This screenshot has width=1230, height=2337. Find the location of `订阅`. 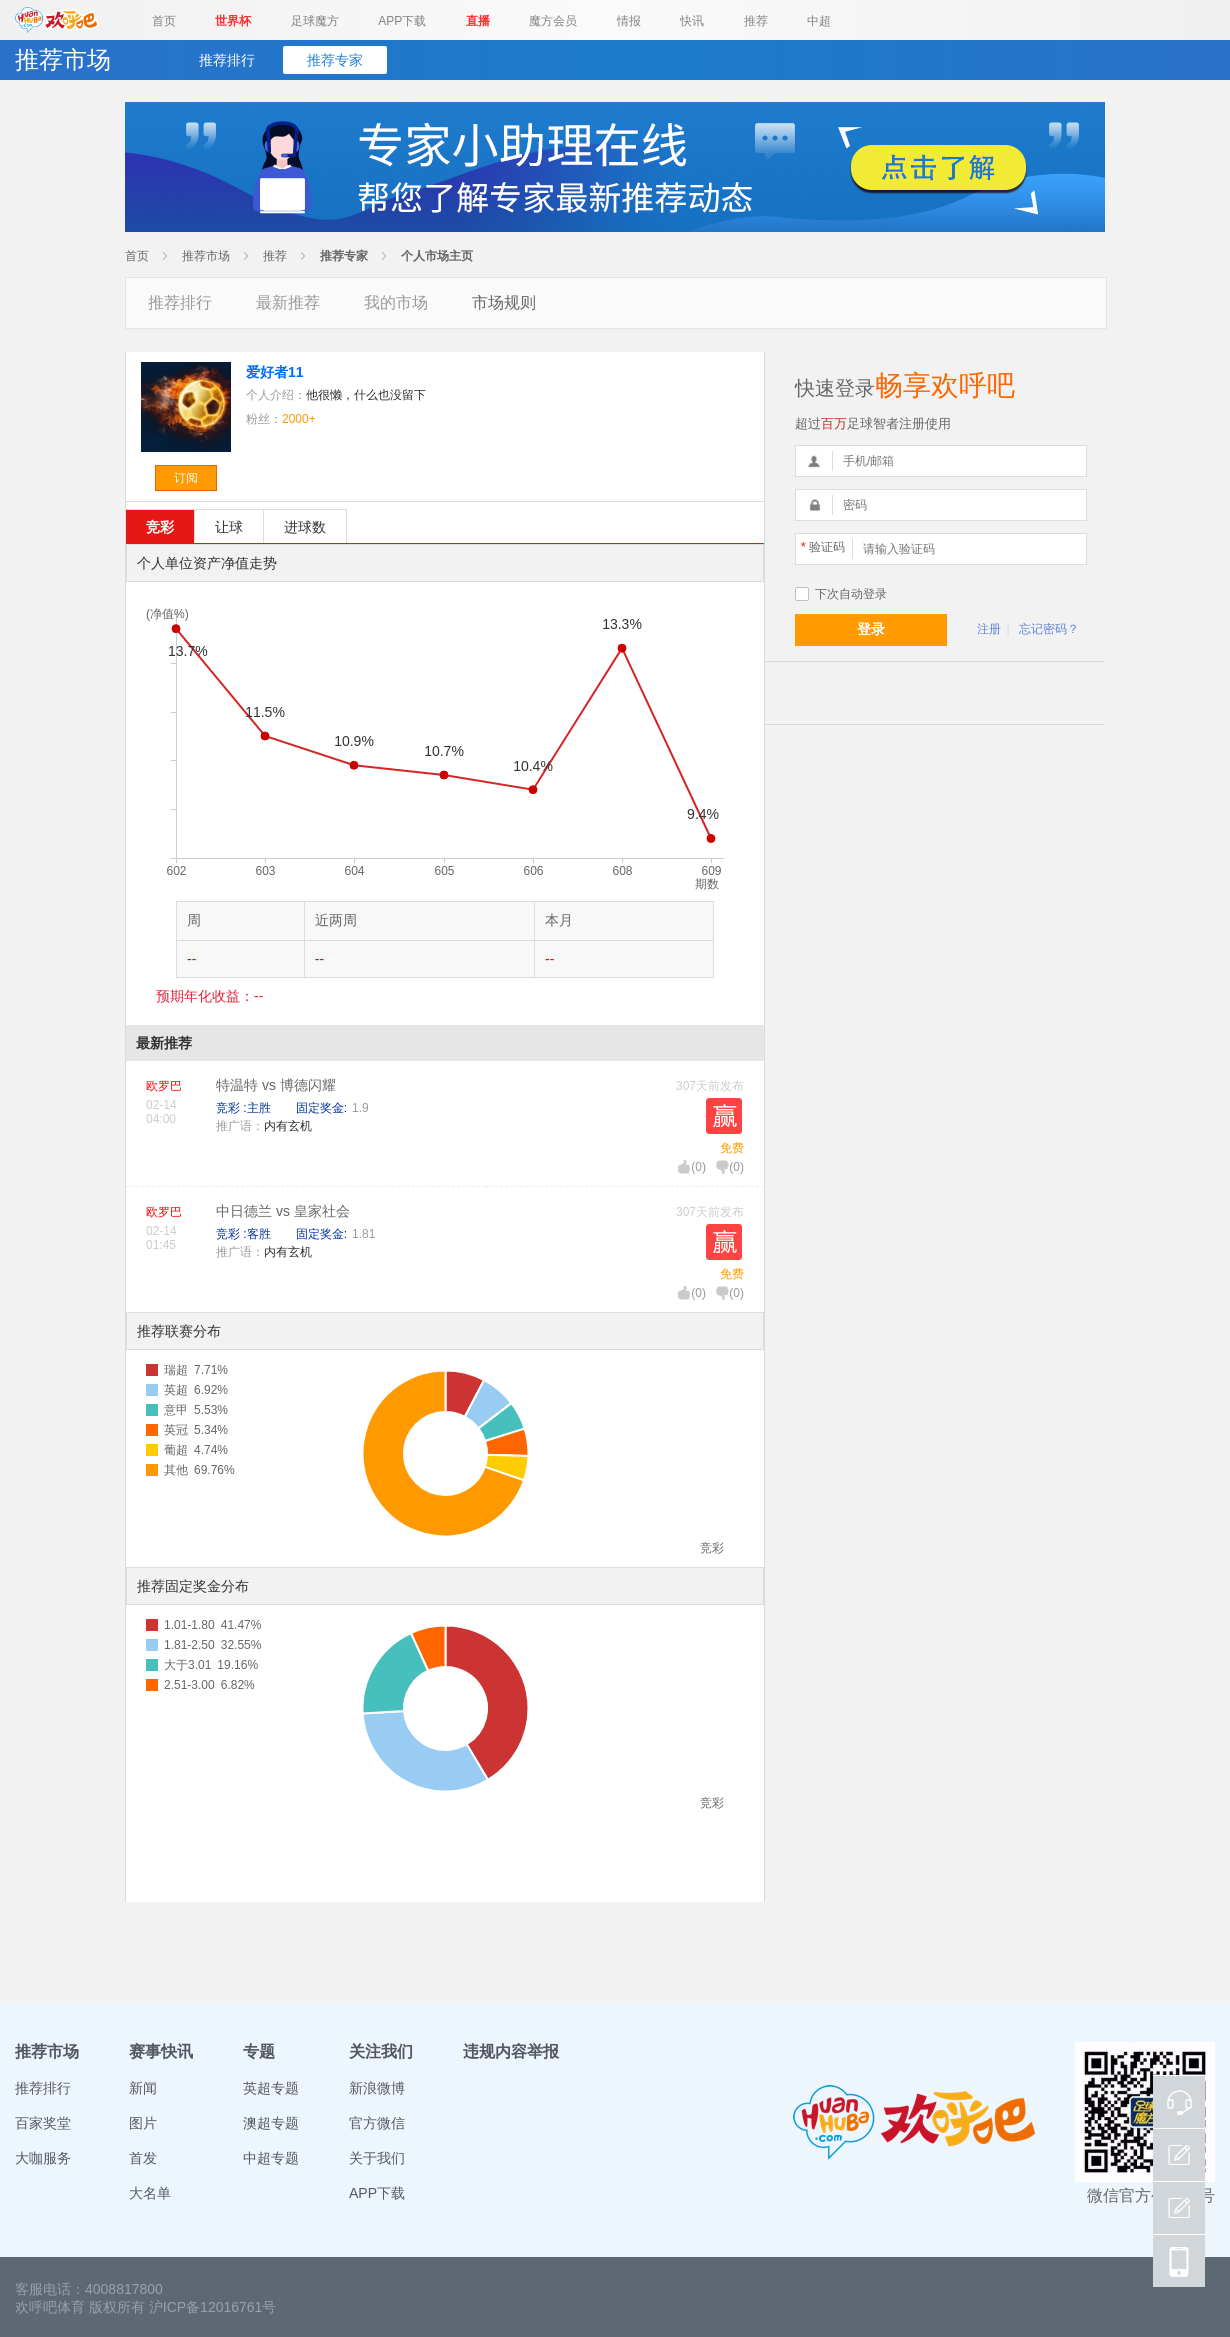

订阅 is located at coordinates (186, 478).